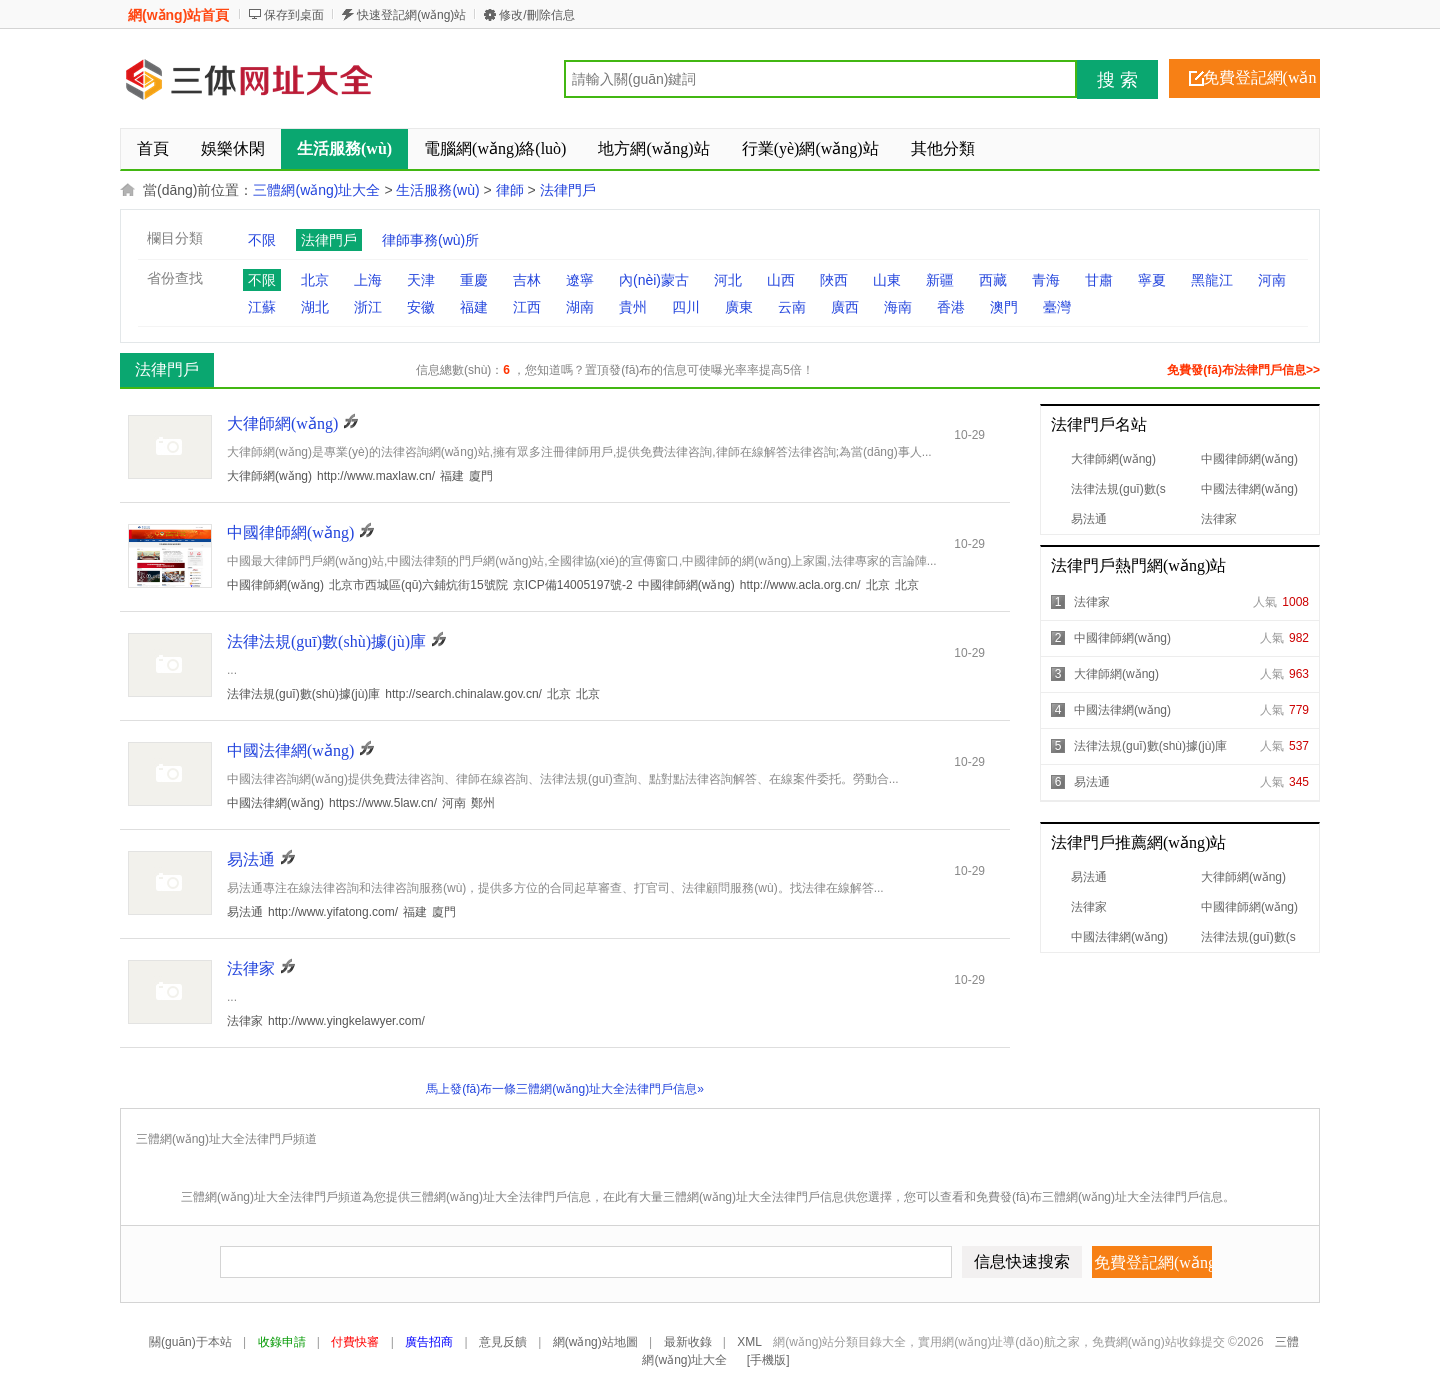 The image size is (1440, 1389). What do you see at coordinates (437, 190) in the screenshot?
I see `生活服務(wù)` at bounding box center [437, 190].